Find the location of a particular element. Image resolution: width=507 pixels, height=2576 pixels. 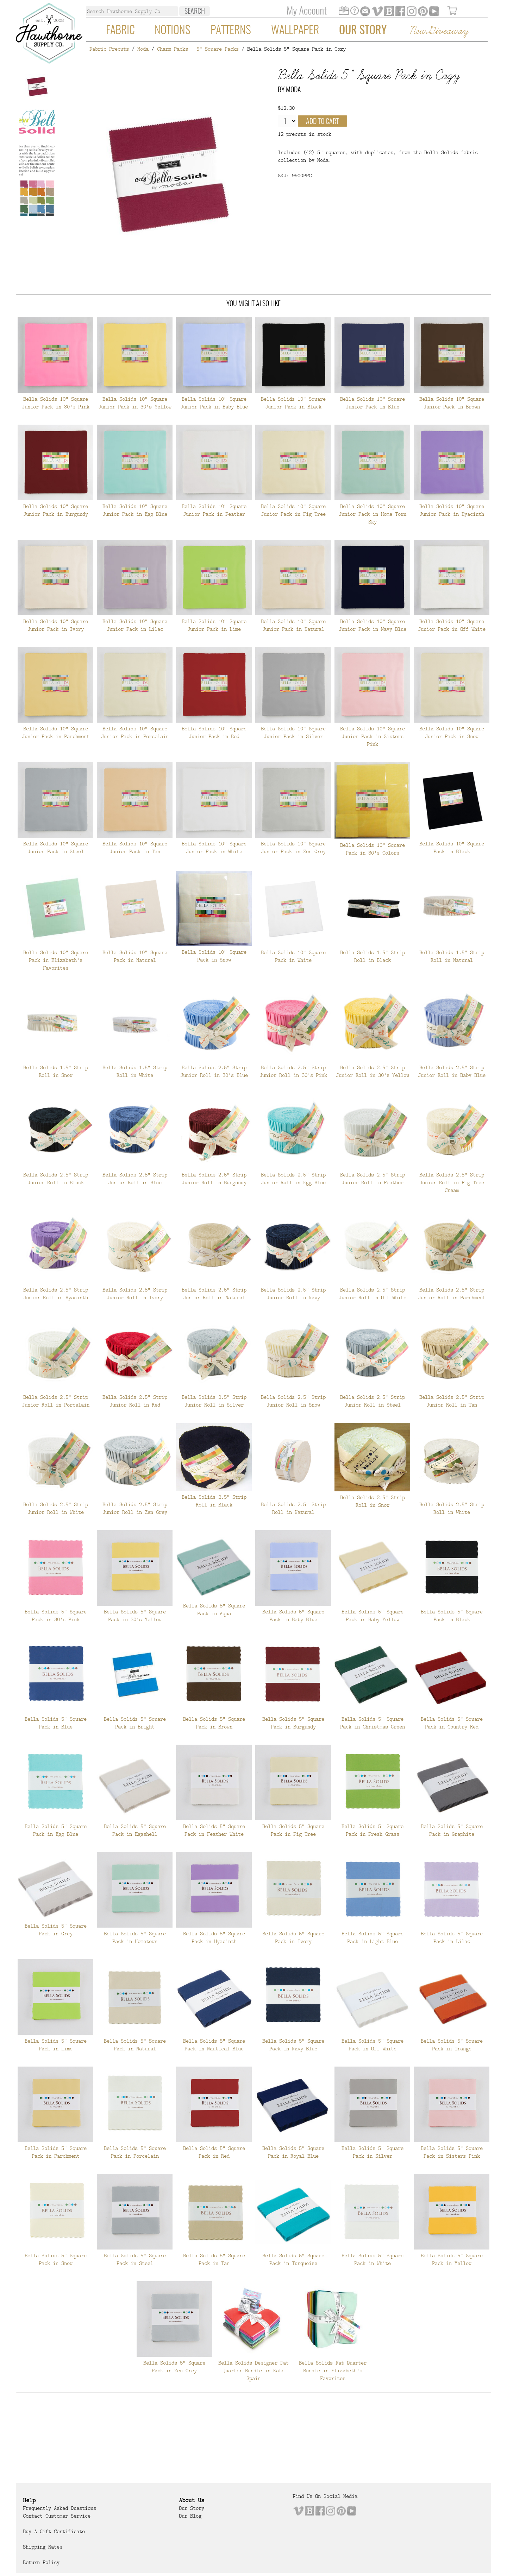

Bella Solids 2.5" Strip Junior Roll in Burgundy is located at coordinates (214, 1178).